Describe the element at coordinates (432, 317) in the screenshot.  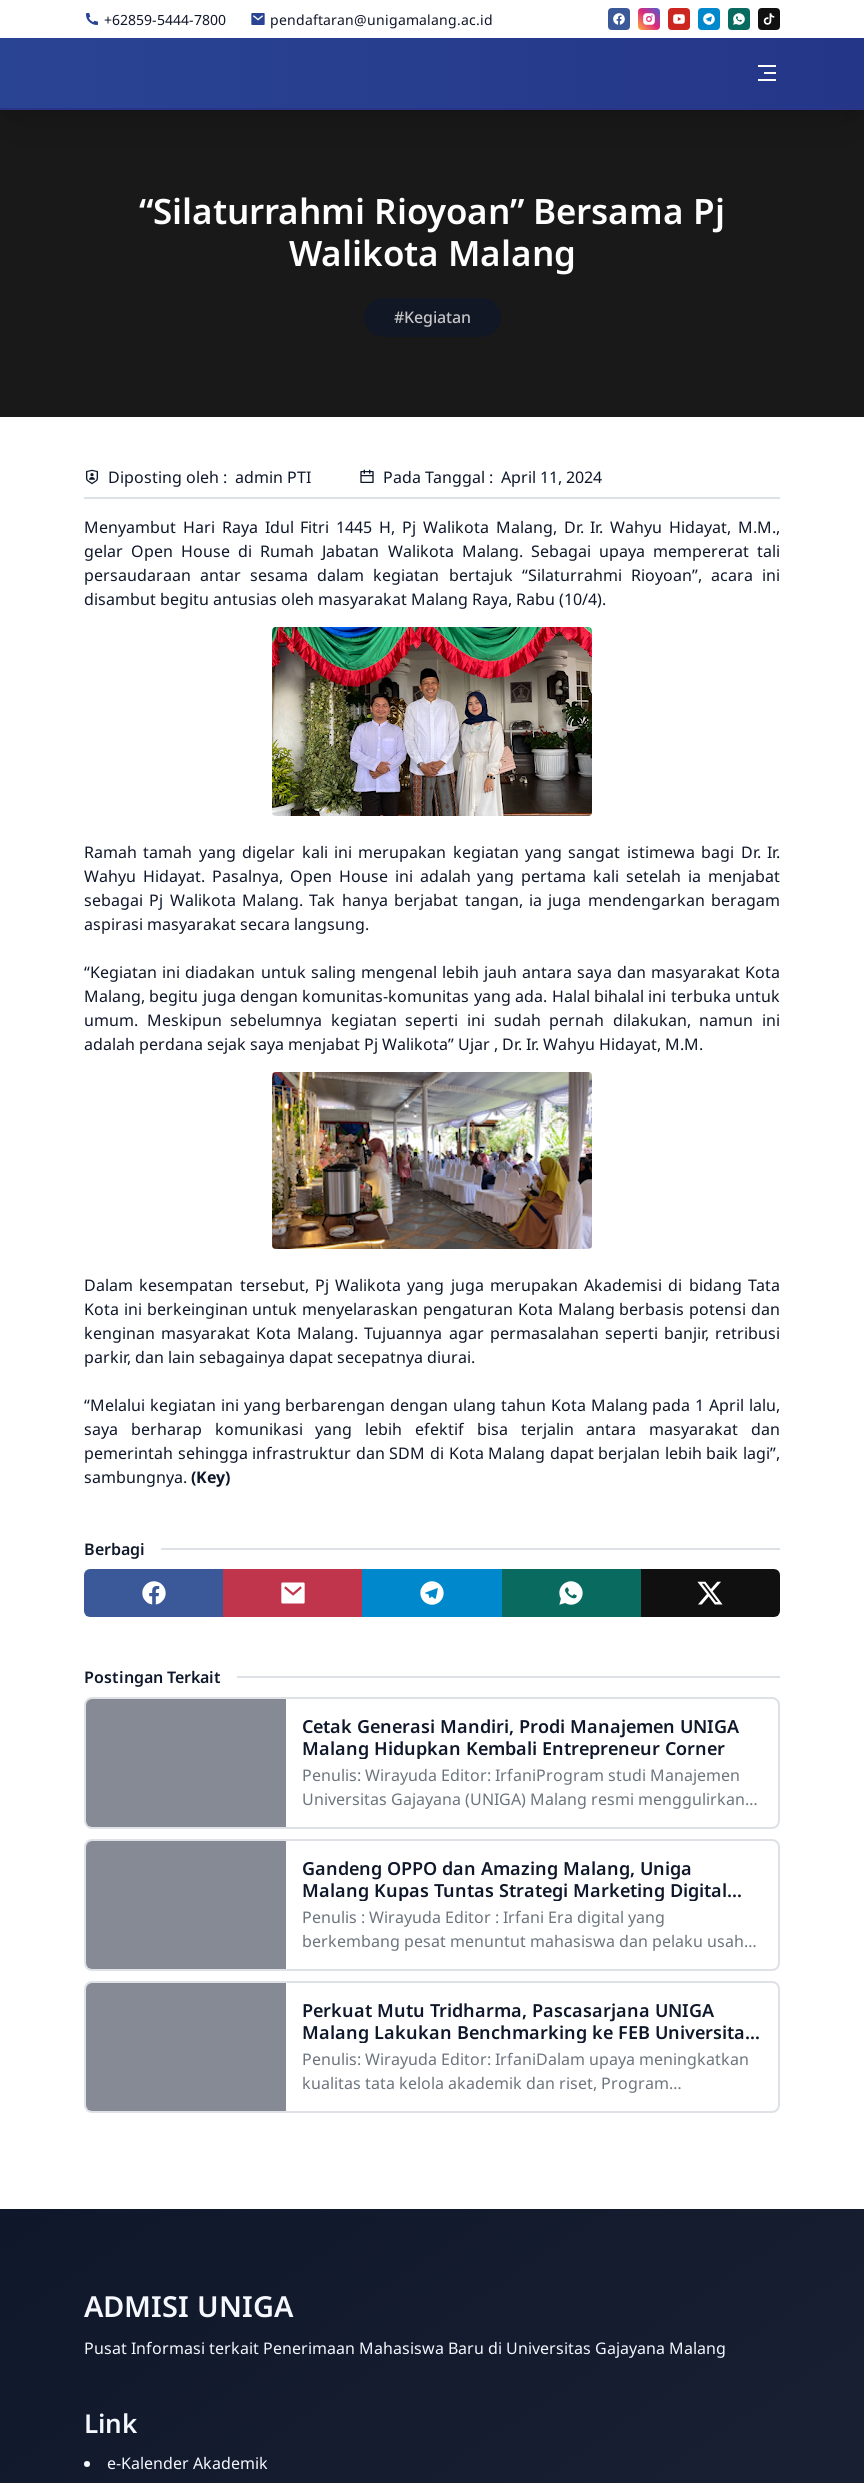
I see `#Kegiatan` at that location.